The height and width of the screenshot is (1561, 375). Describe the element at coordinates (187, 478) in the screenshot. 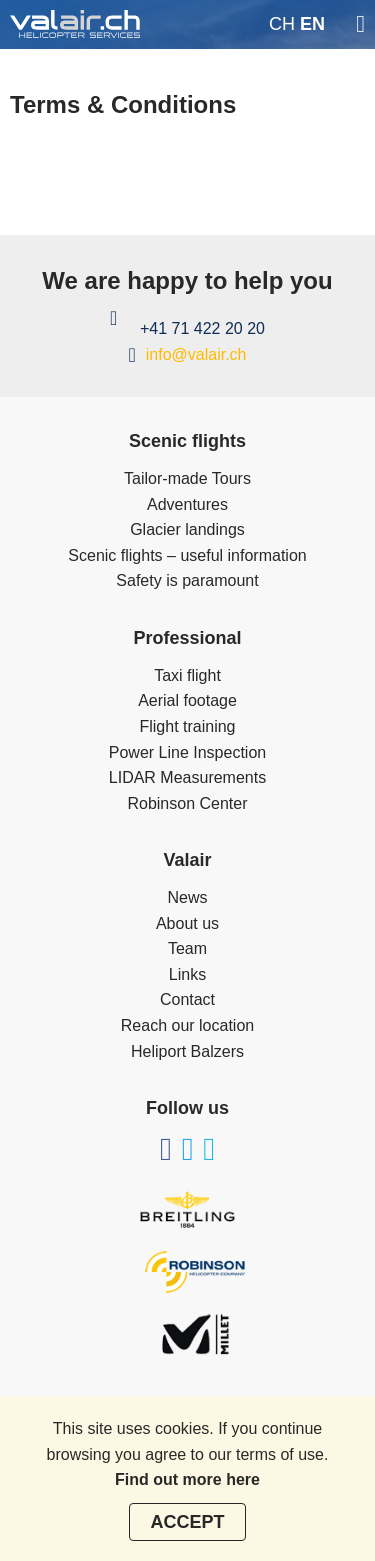

I see `Tailor-made Tours` at that location.